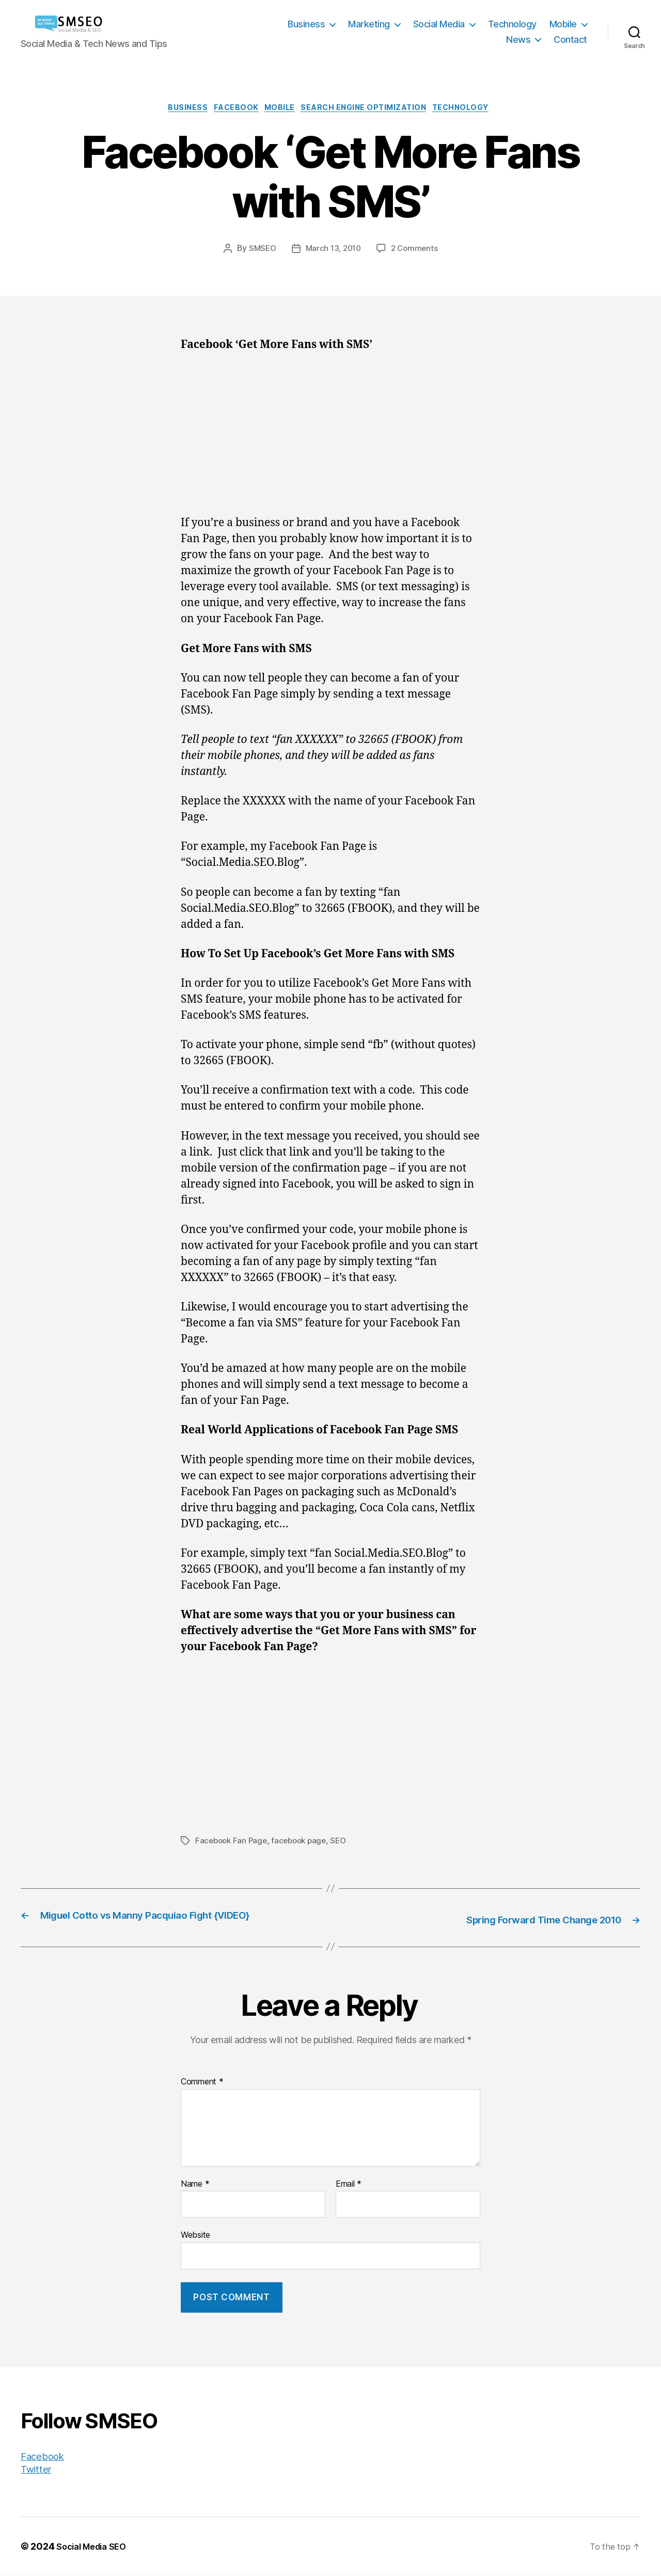 Image resolution: width=661 pixels, height=2576 pixels. Describe the element at coordinates (259, 251) in the screenshot. I see `SMSEO` at that location.